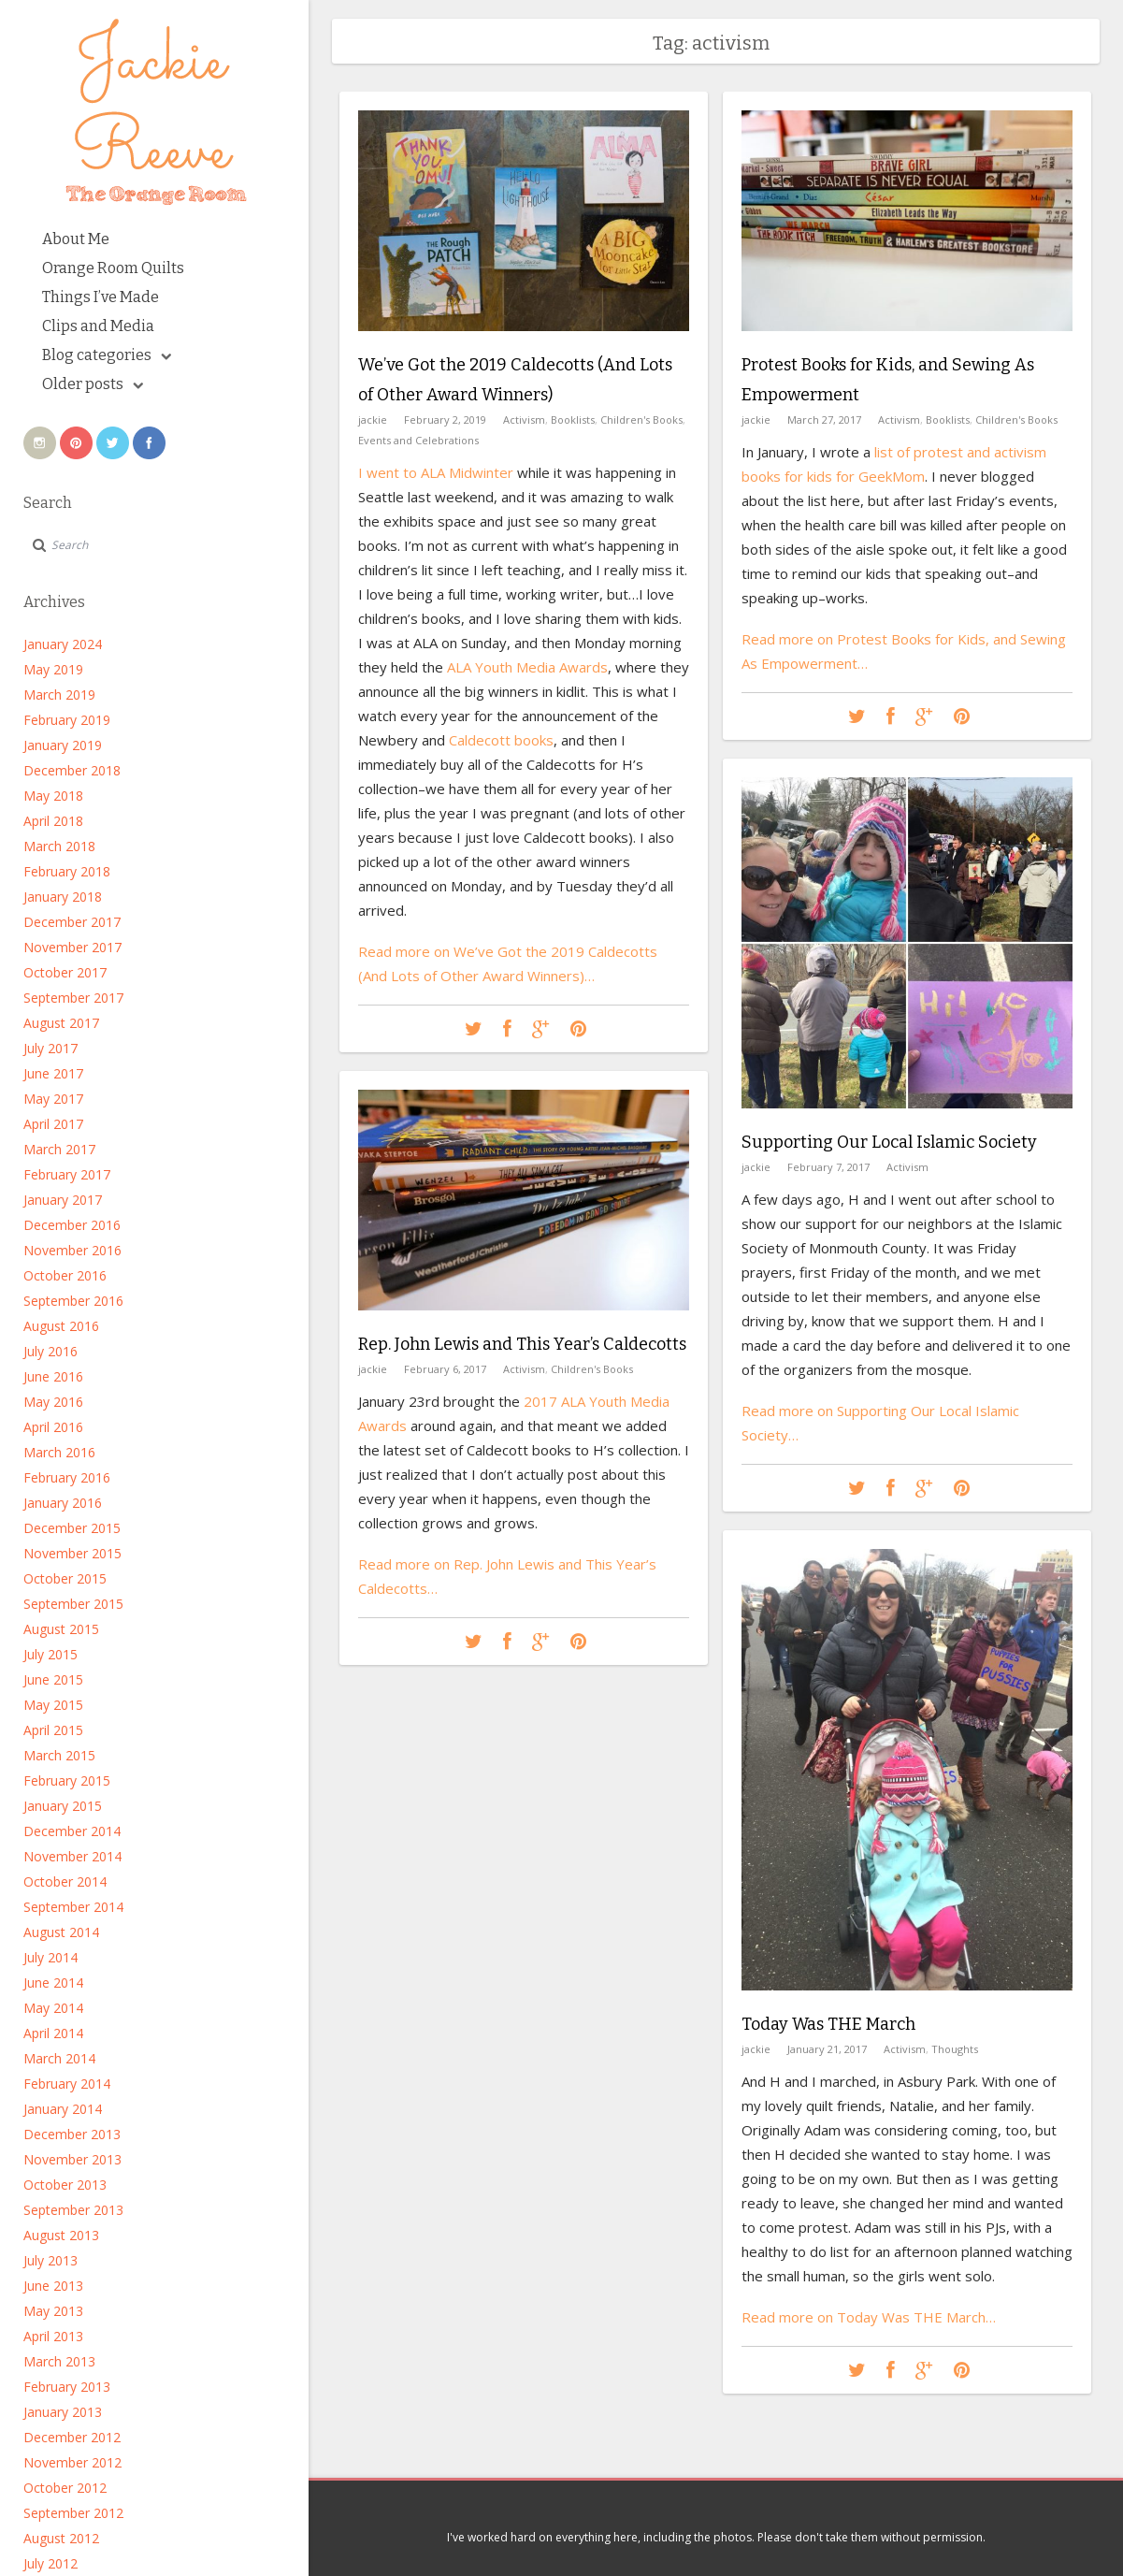  I want to click on Thoughts, so click(954, 2049).